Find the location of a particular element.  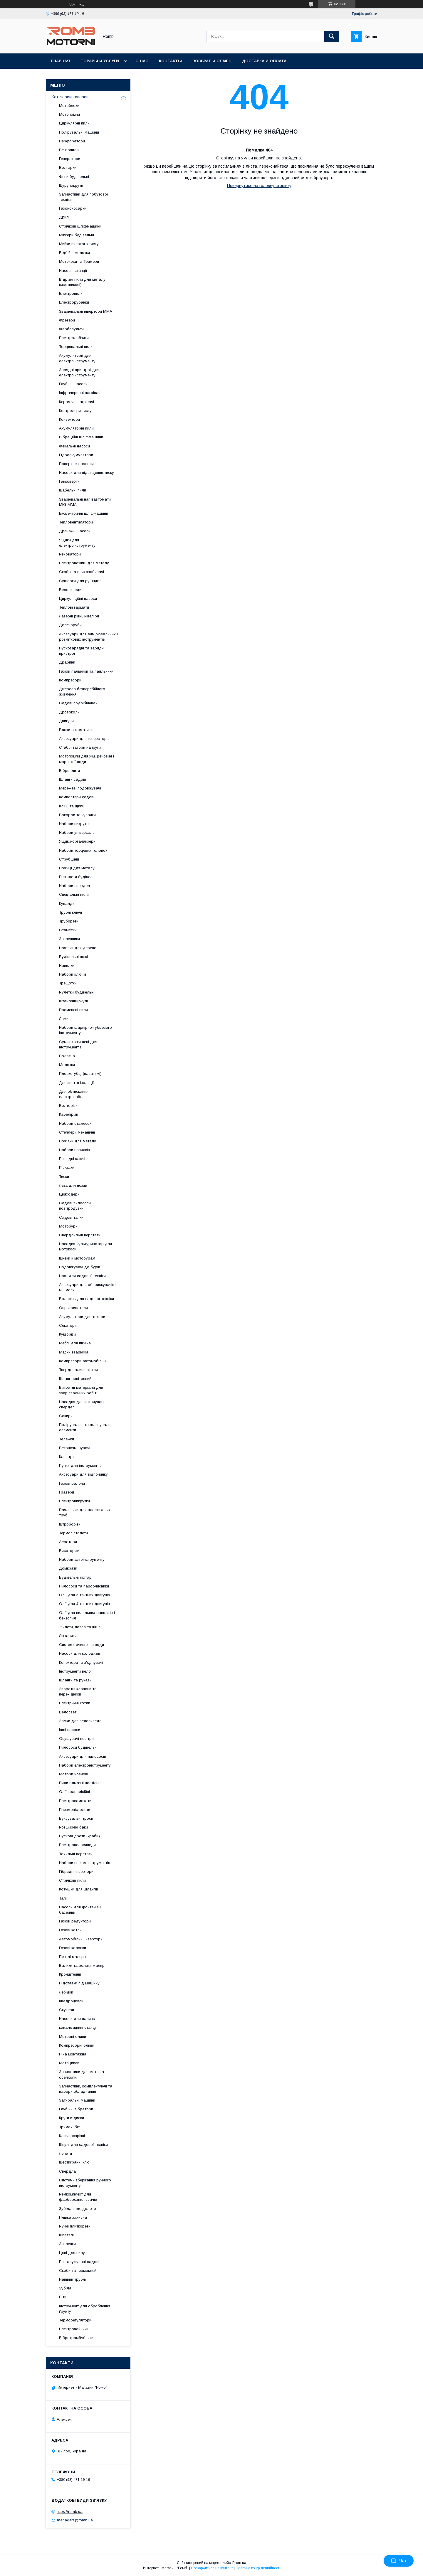

Компресори is located at coordinates (70, 680).